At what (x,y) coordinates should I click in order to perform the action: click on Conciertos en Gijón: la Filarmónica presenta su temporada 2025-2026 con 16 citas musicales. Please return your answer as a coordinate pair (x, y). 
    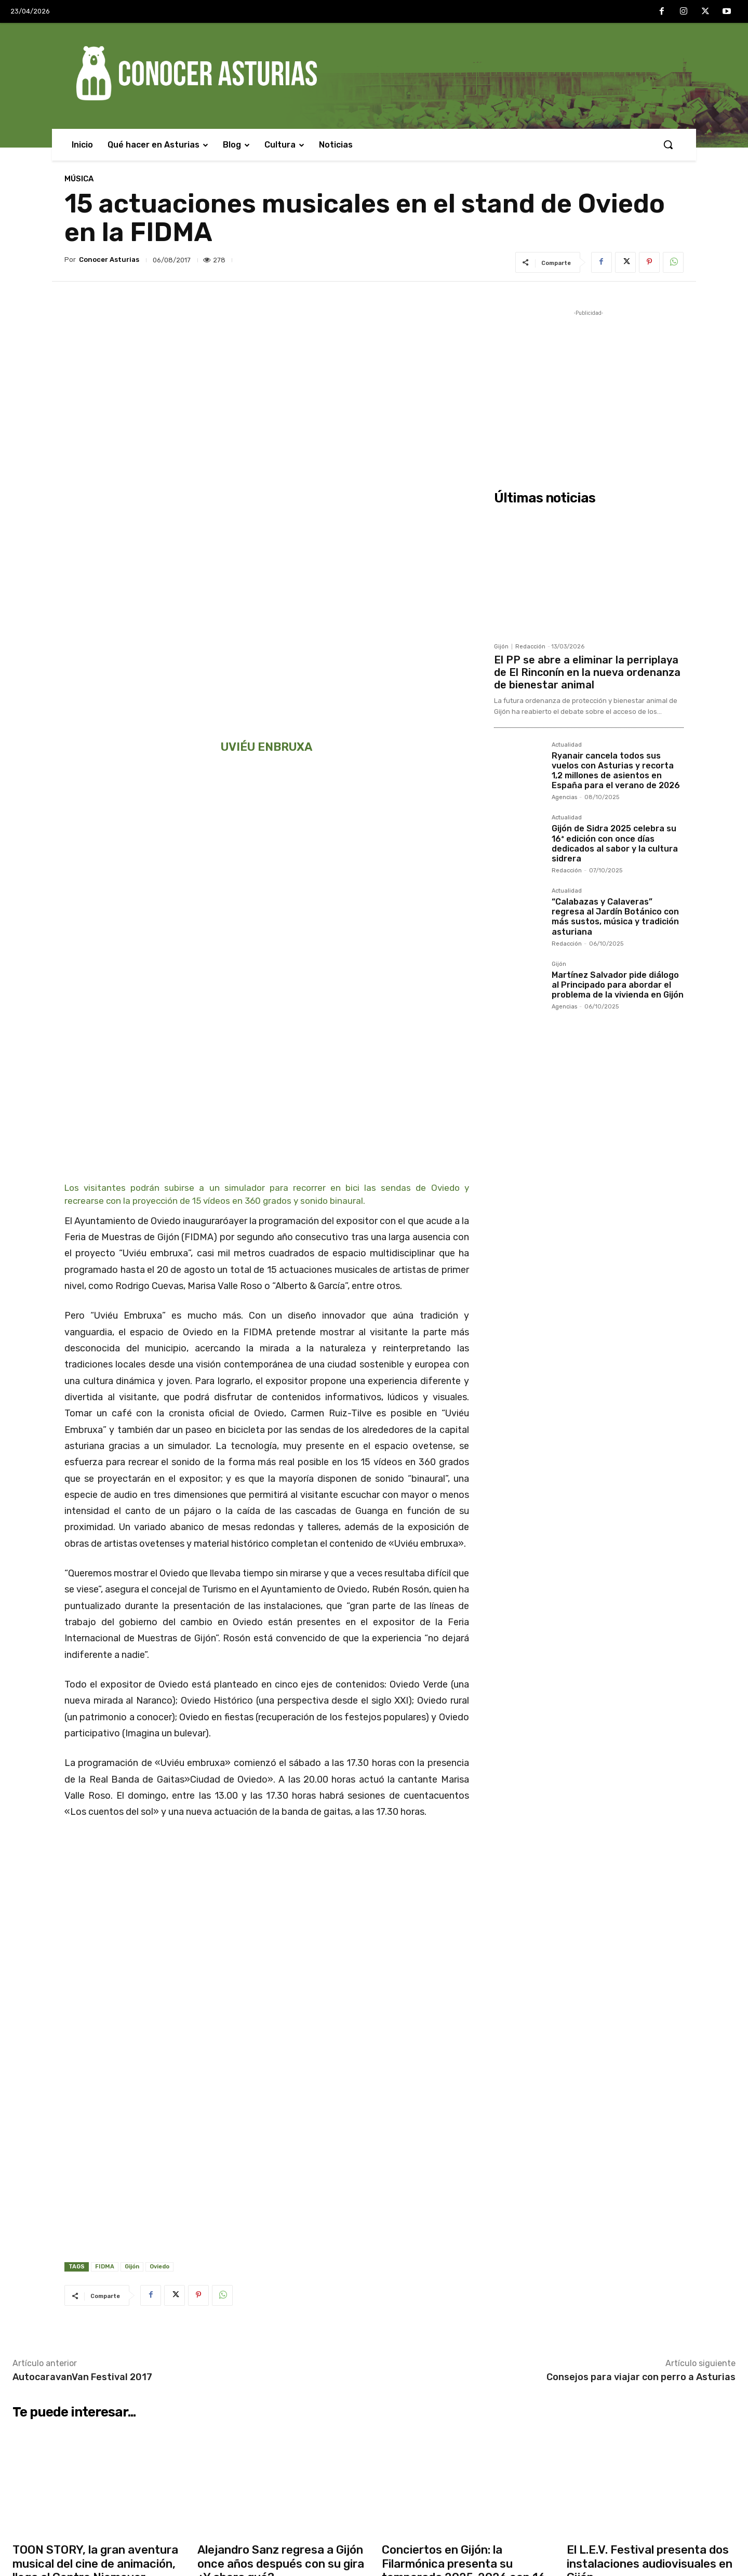
    Looking at the image, I should click on (463, 2094).